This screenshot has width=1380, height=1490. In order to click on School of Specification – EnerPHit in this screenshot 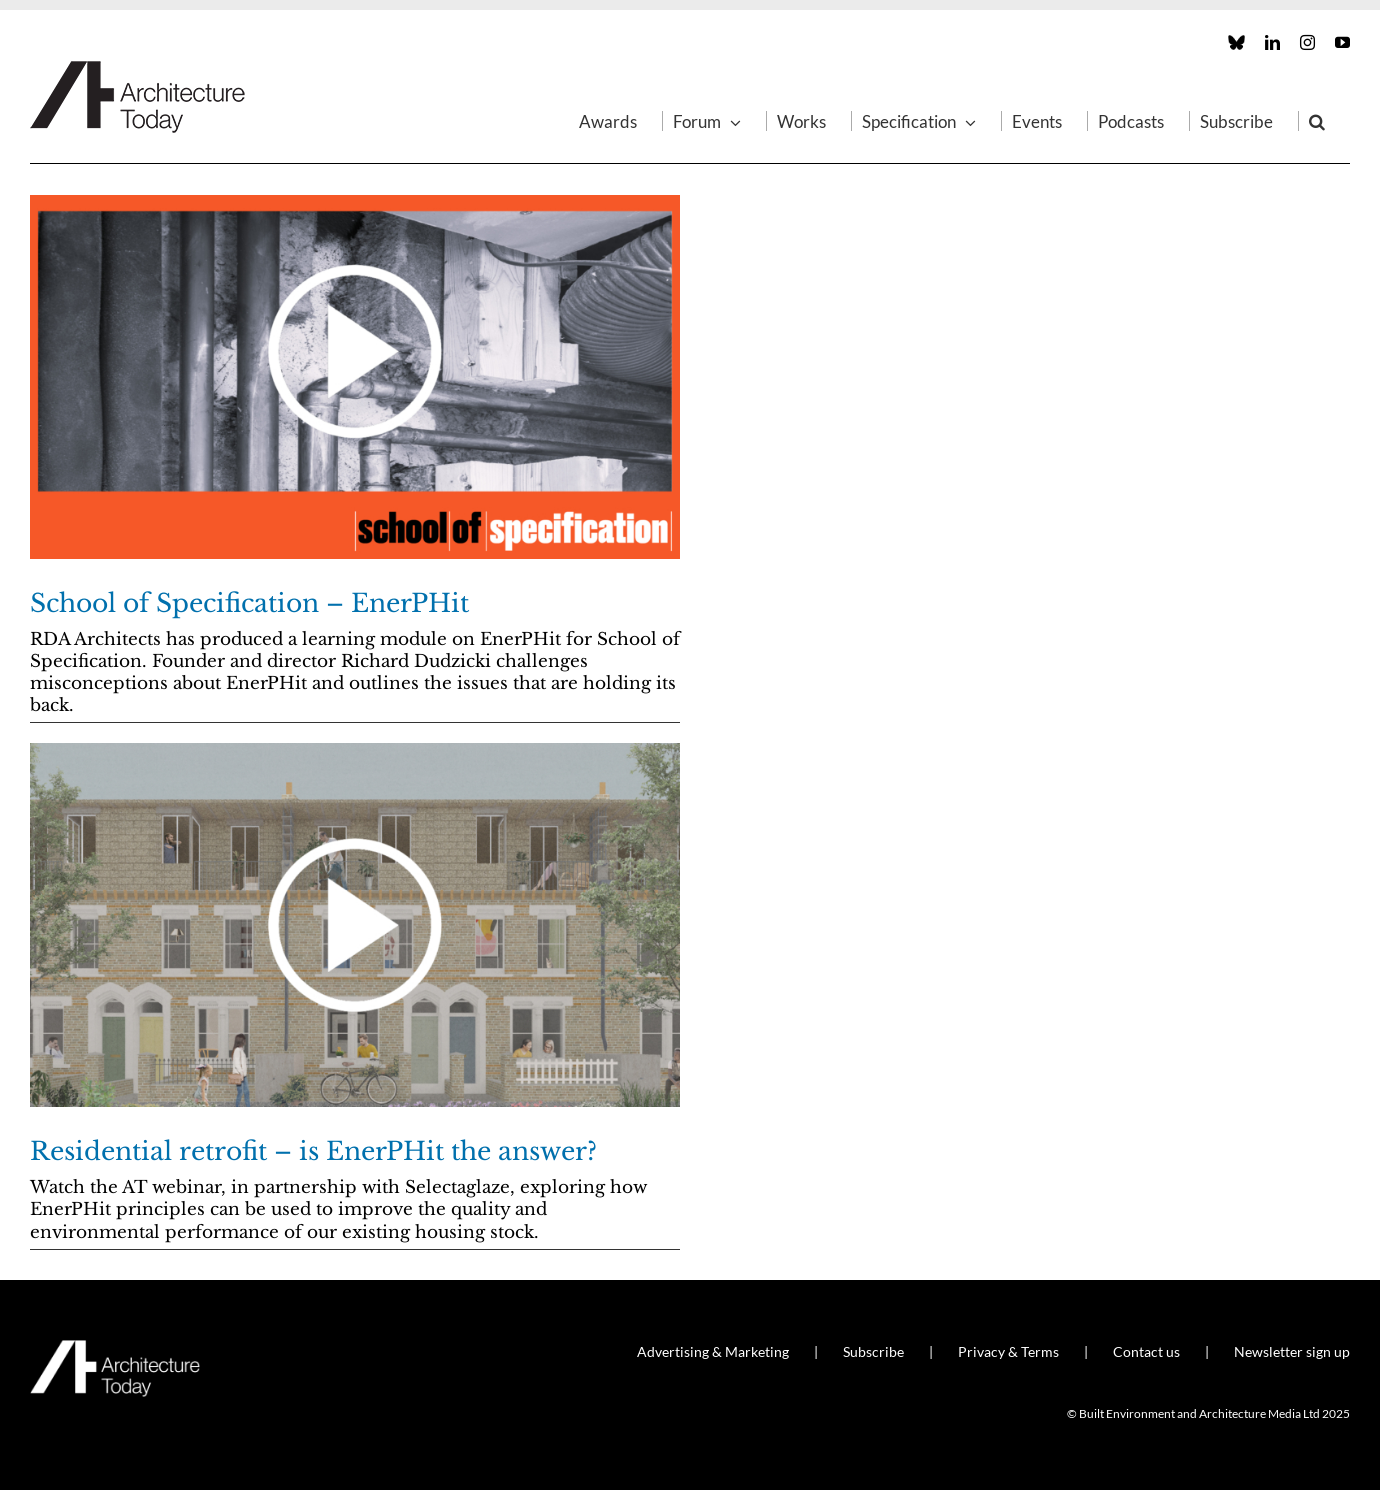, I will do `click(249, 603)`.